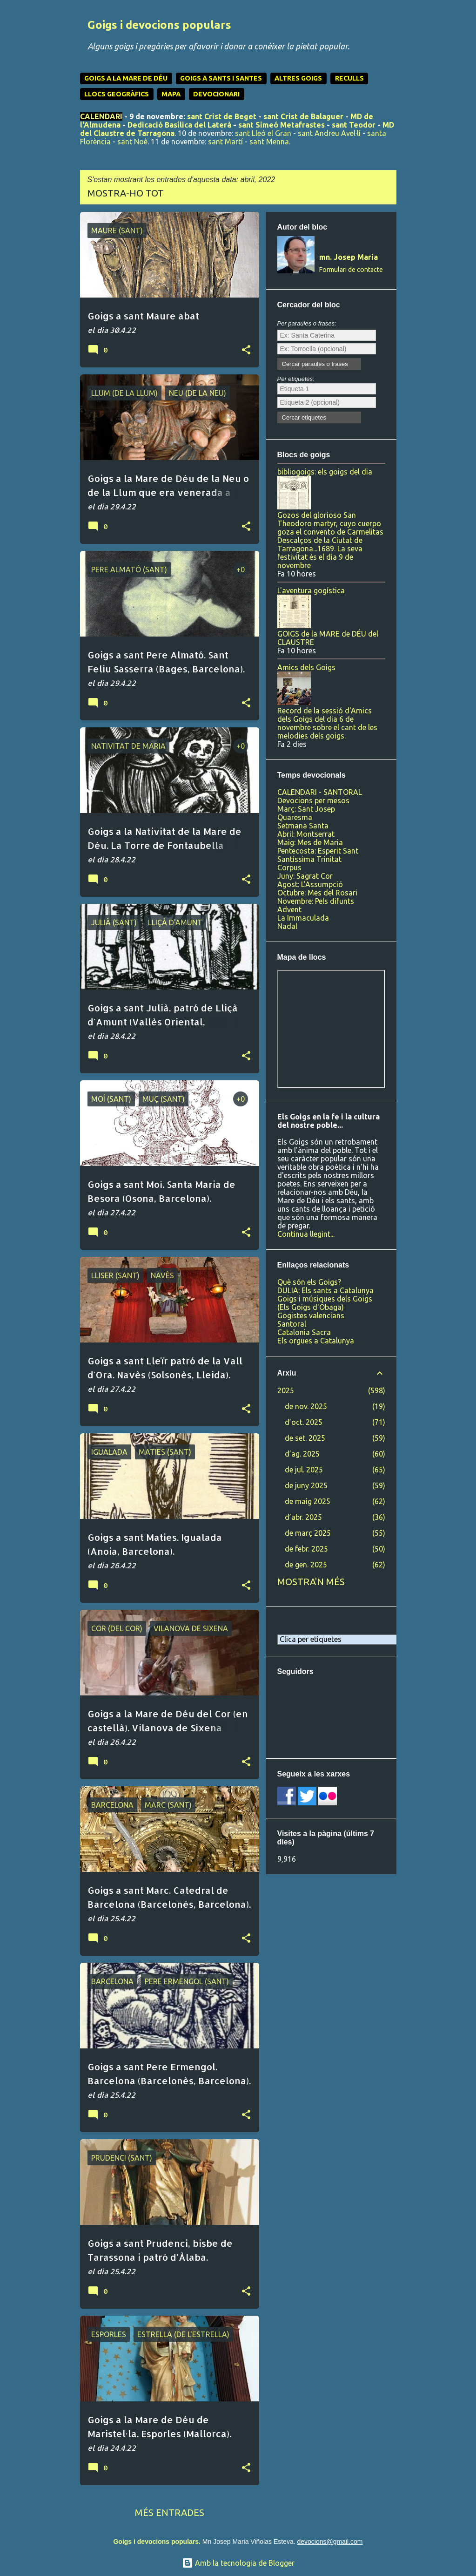  I want to click on de set. 2025, so click(305, 1438).